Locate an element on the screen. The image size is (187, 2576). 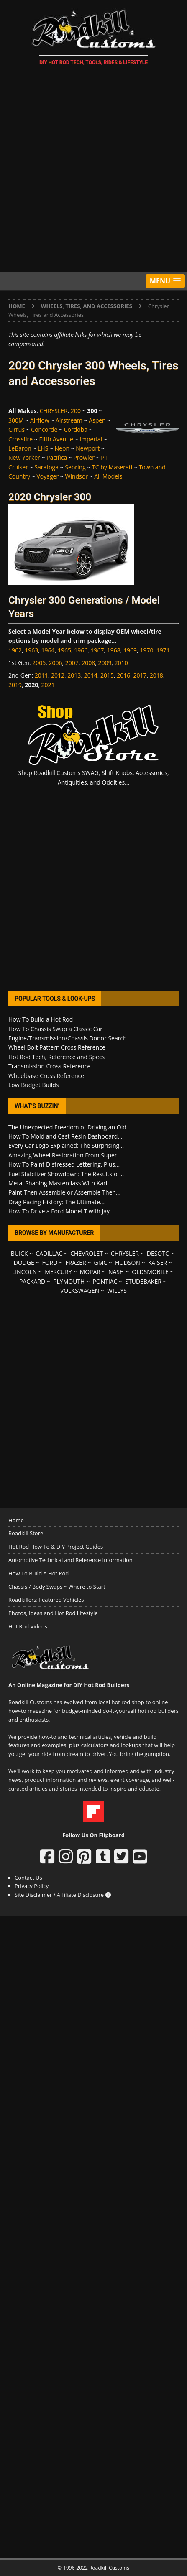
CHEVROLET is located at coordinates (86, 1253).